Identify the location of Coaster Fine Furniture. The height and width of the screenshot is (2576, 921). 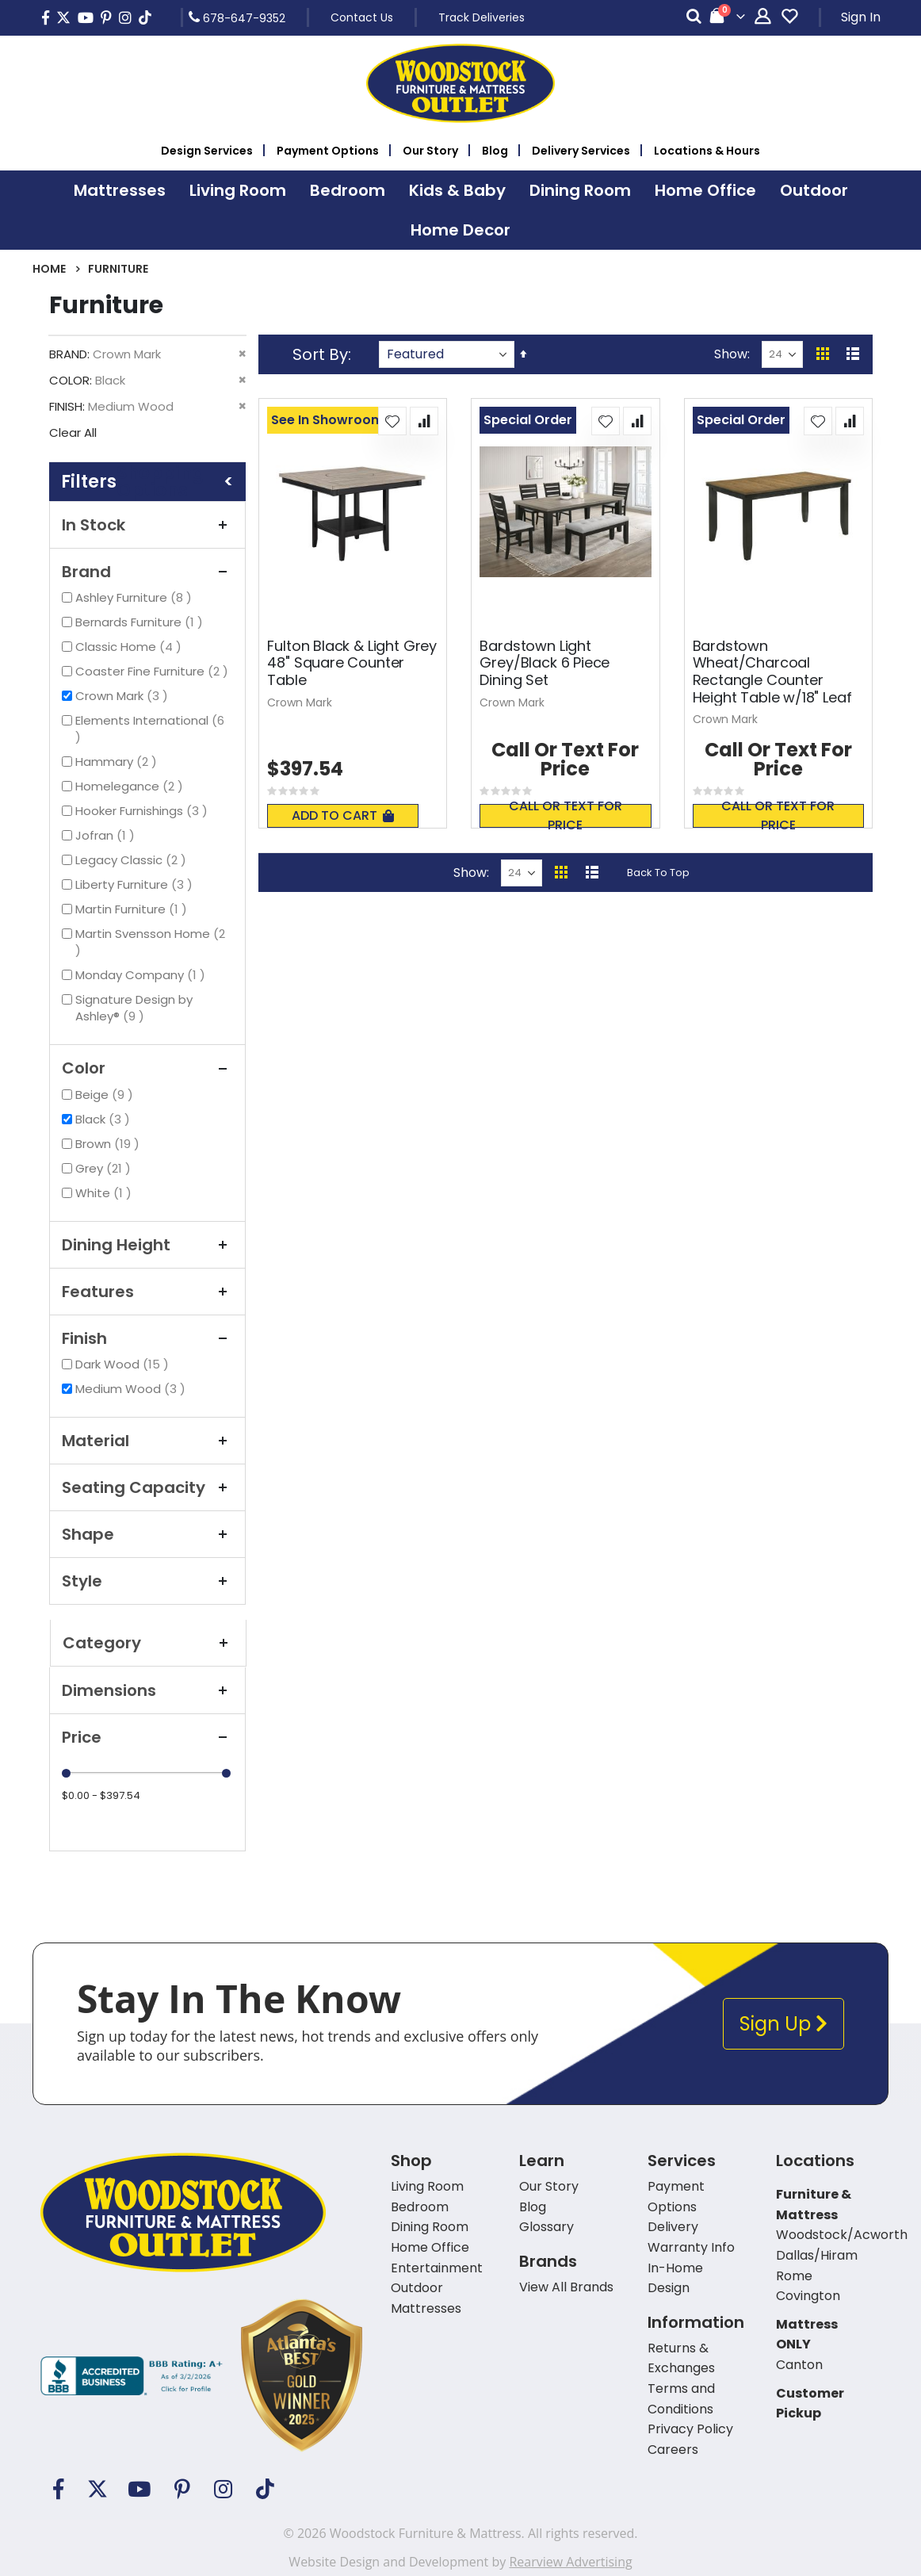
(153, 671).